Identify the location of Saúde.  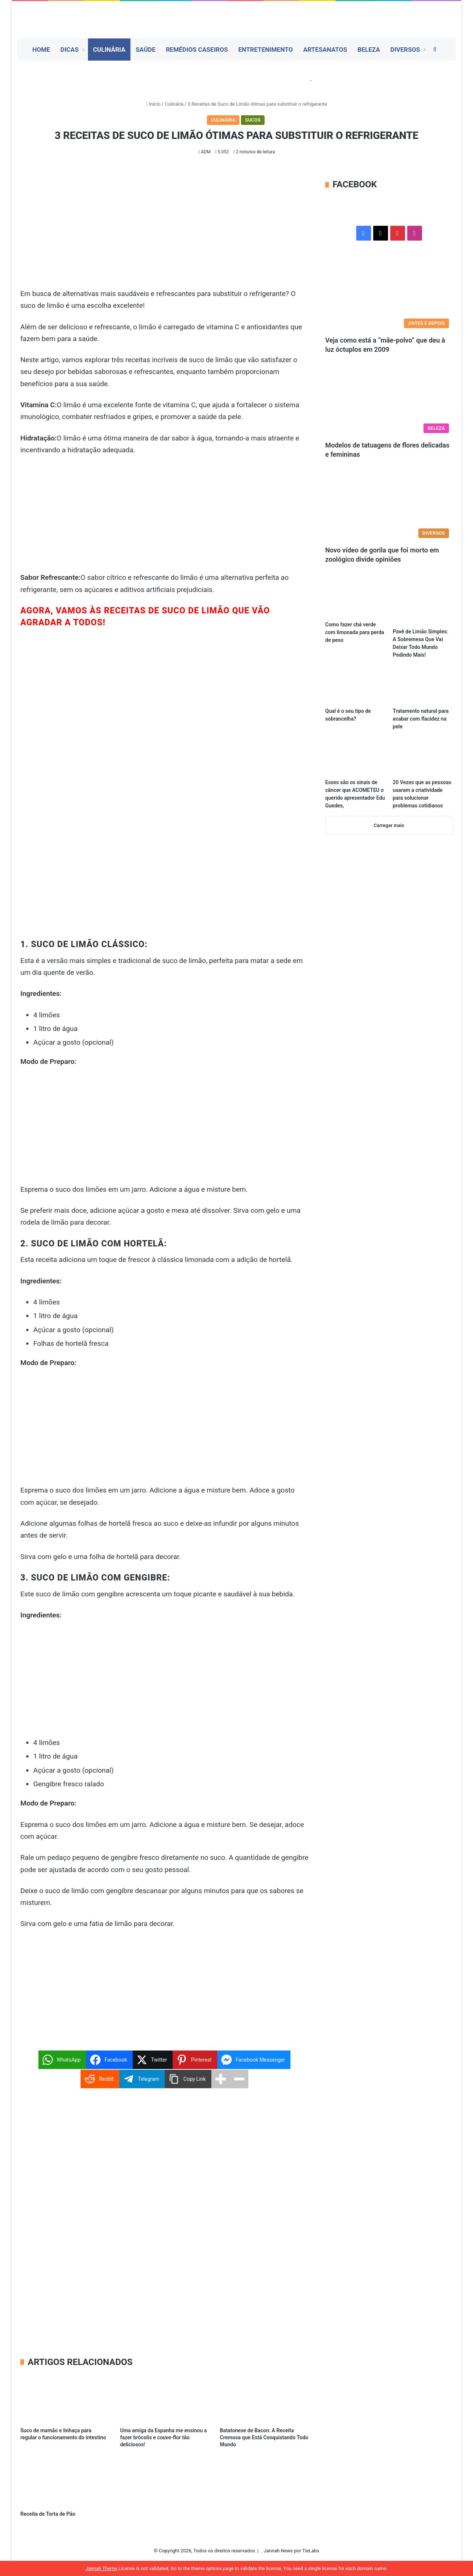
(146, 49).